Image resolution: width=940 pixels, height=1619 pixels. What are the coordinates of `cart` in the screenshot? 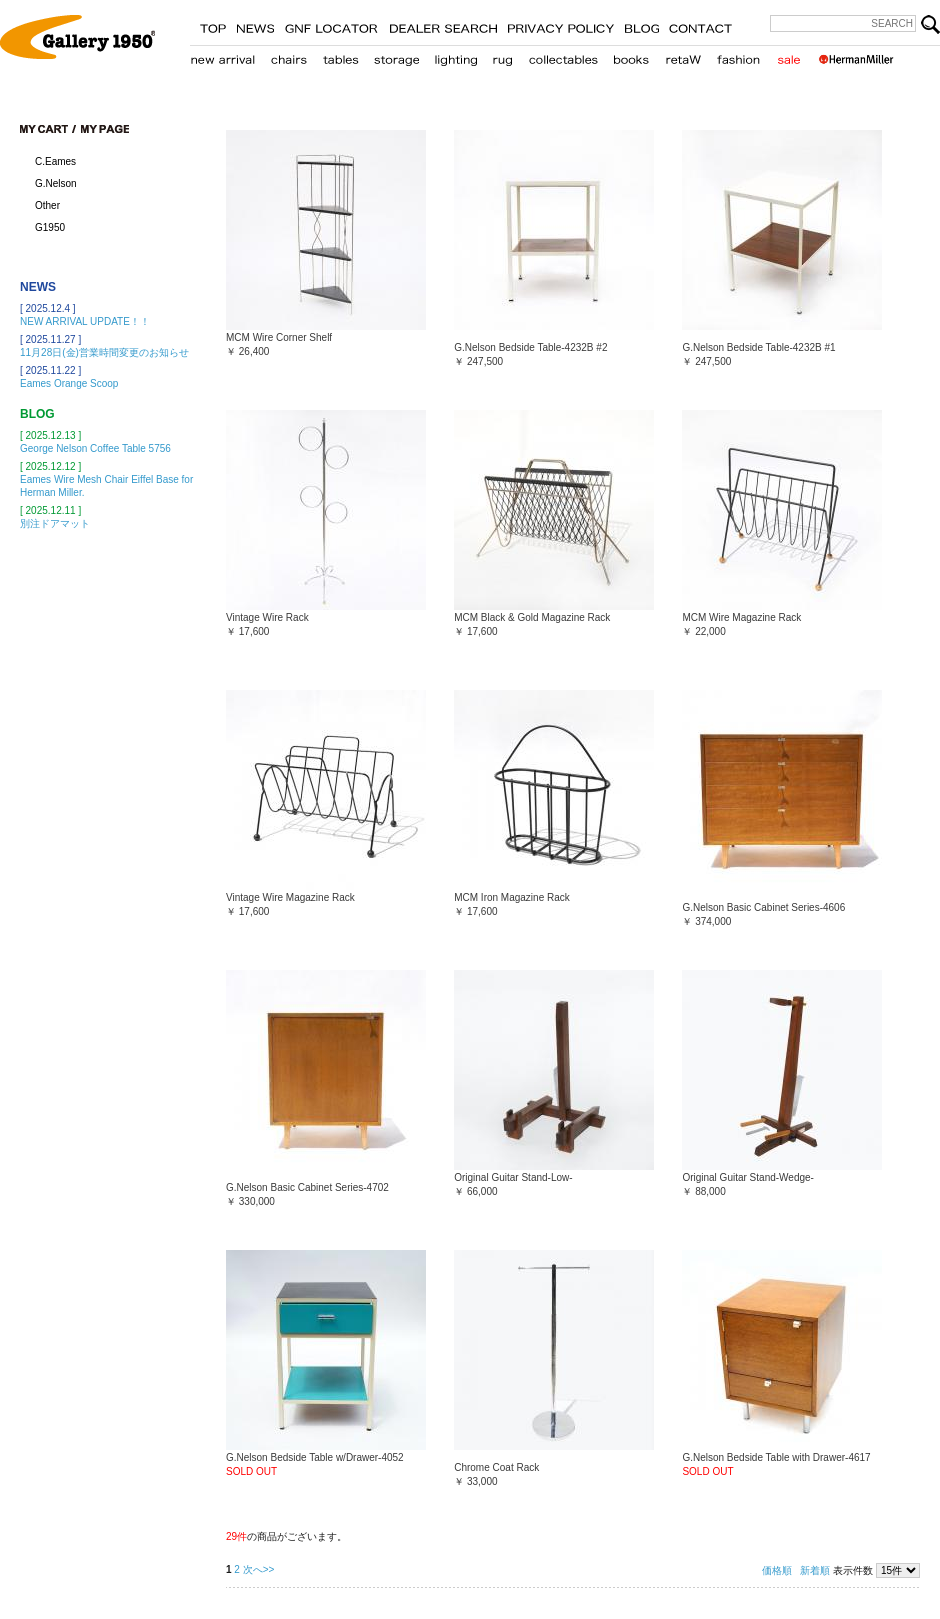 It's located at (48, 129).